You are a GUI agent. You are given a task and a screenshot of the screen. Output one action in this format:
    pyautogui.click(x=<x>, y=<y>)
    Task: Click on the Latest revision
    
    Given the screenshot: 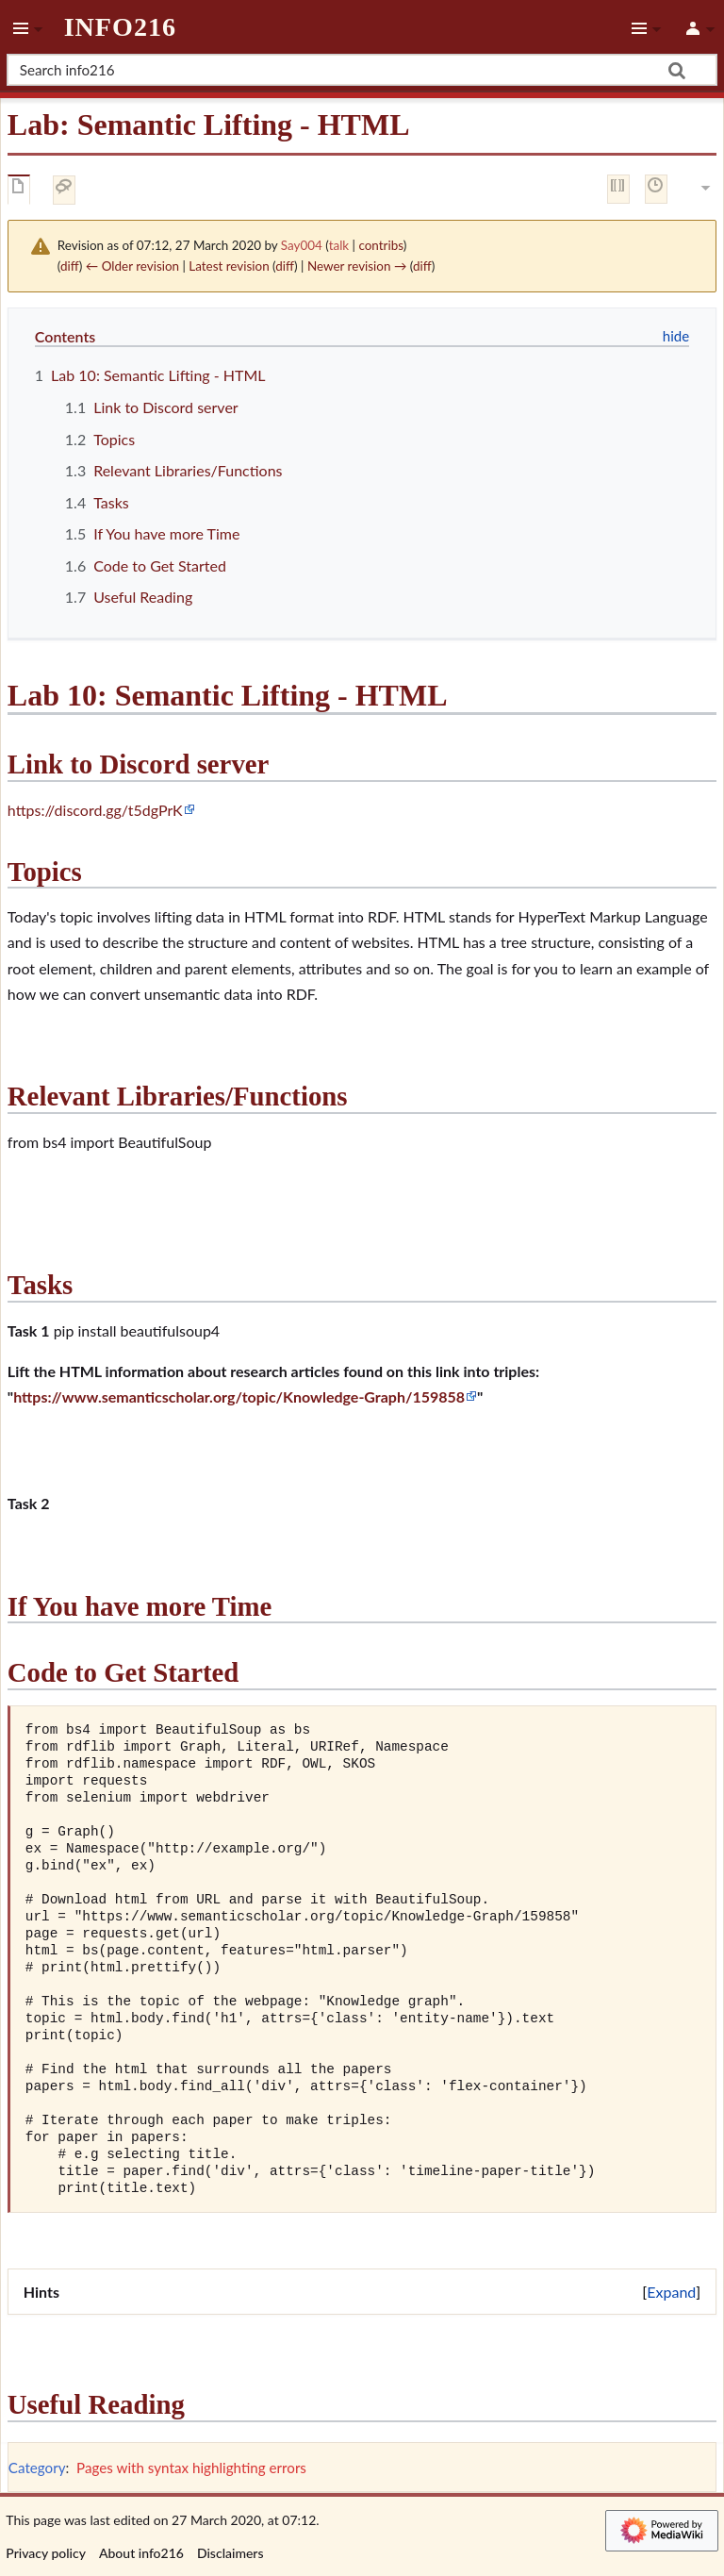 What is the action you would take?
    pyautogui.click(x=229, y=266)
    